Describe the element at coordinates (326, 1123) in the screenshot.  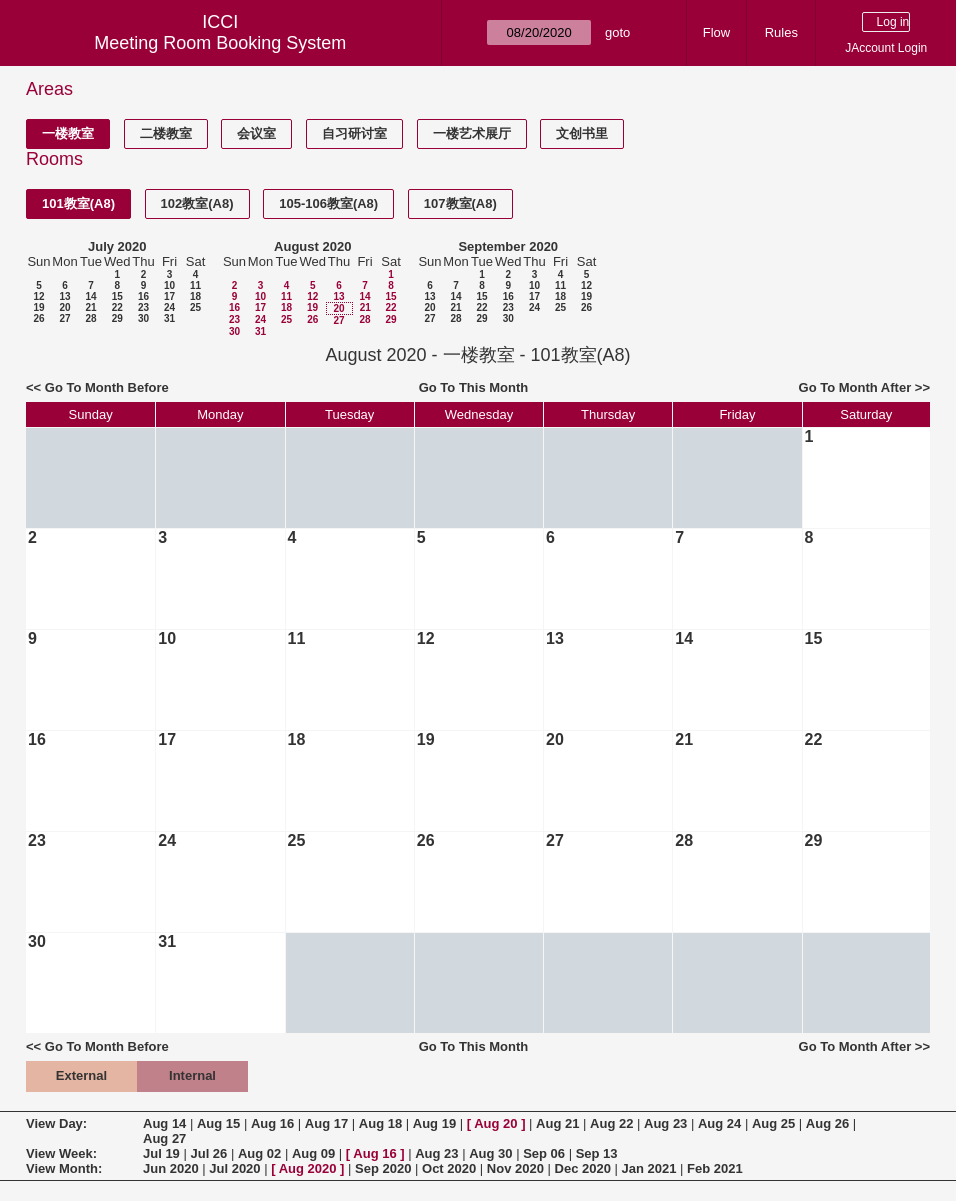
I see `Aug 17` at that location.